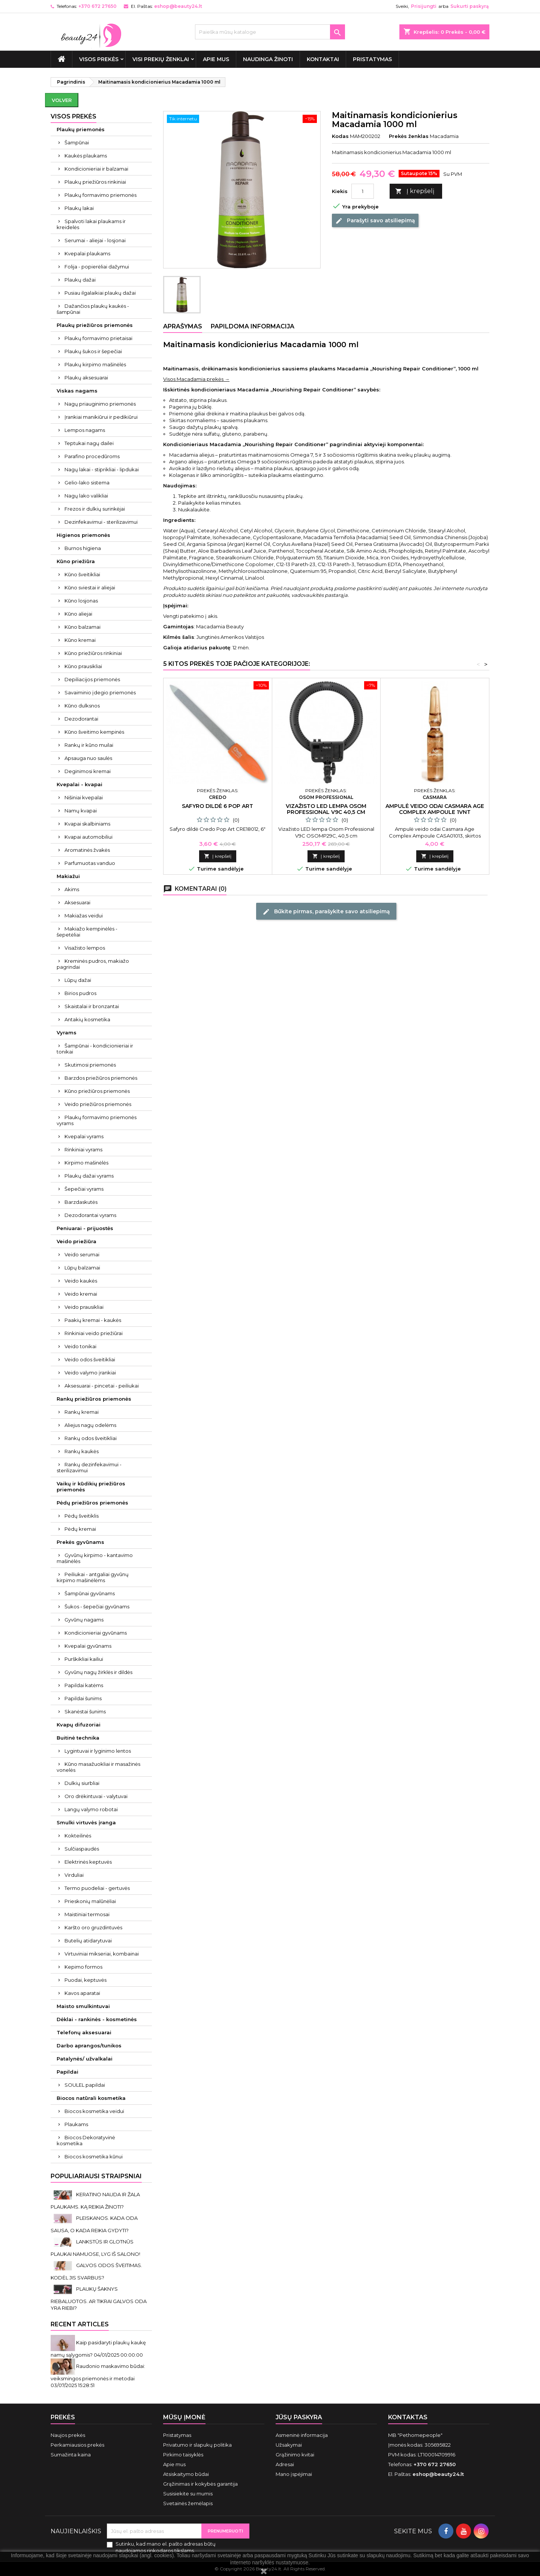  I want to click on Plaukų dažai vyrams, so click(89, 1176).